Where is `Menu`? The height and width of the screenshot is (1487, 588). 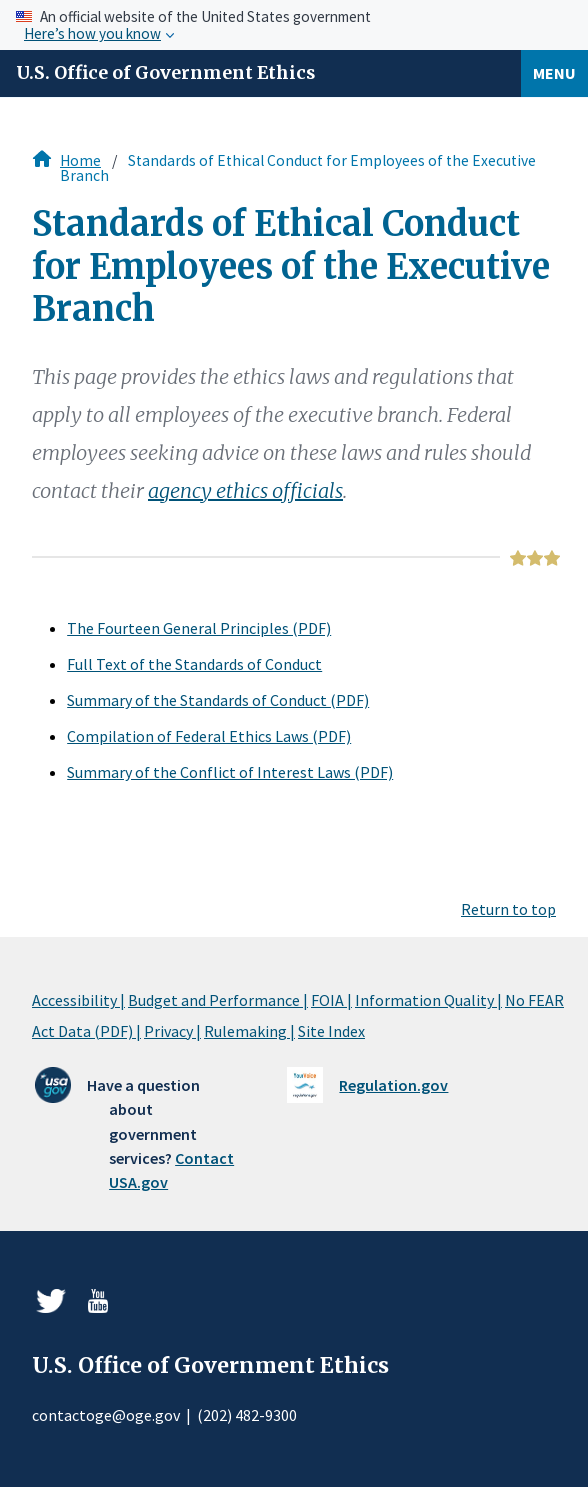 Menu is located at coordinates (554, 73).